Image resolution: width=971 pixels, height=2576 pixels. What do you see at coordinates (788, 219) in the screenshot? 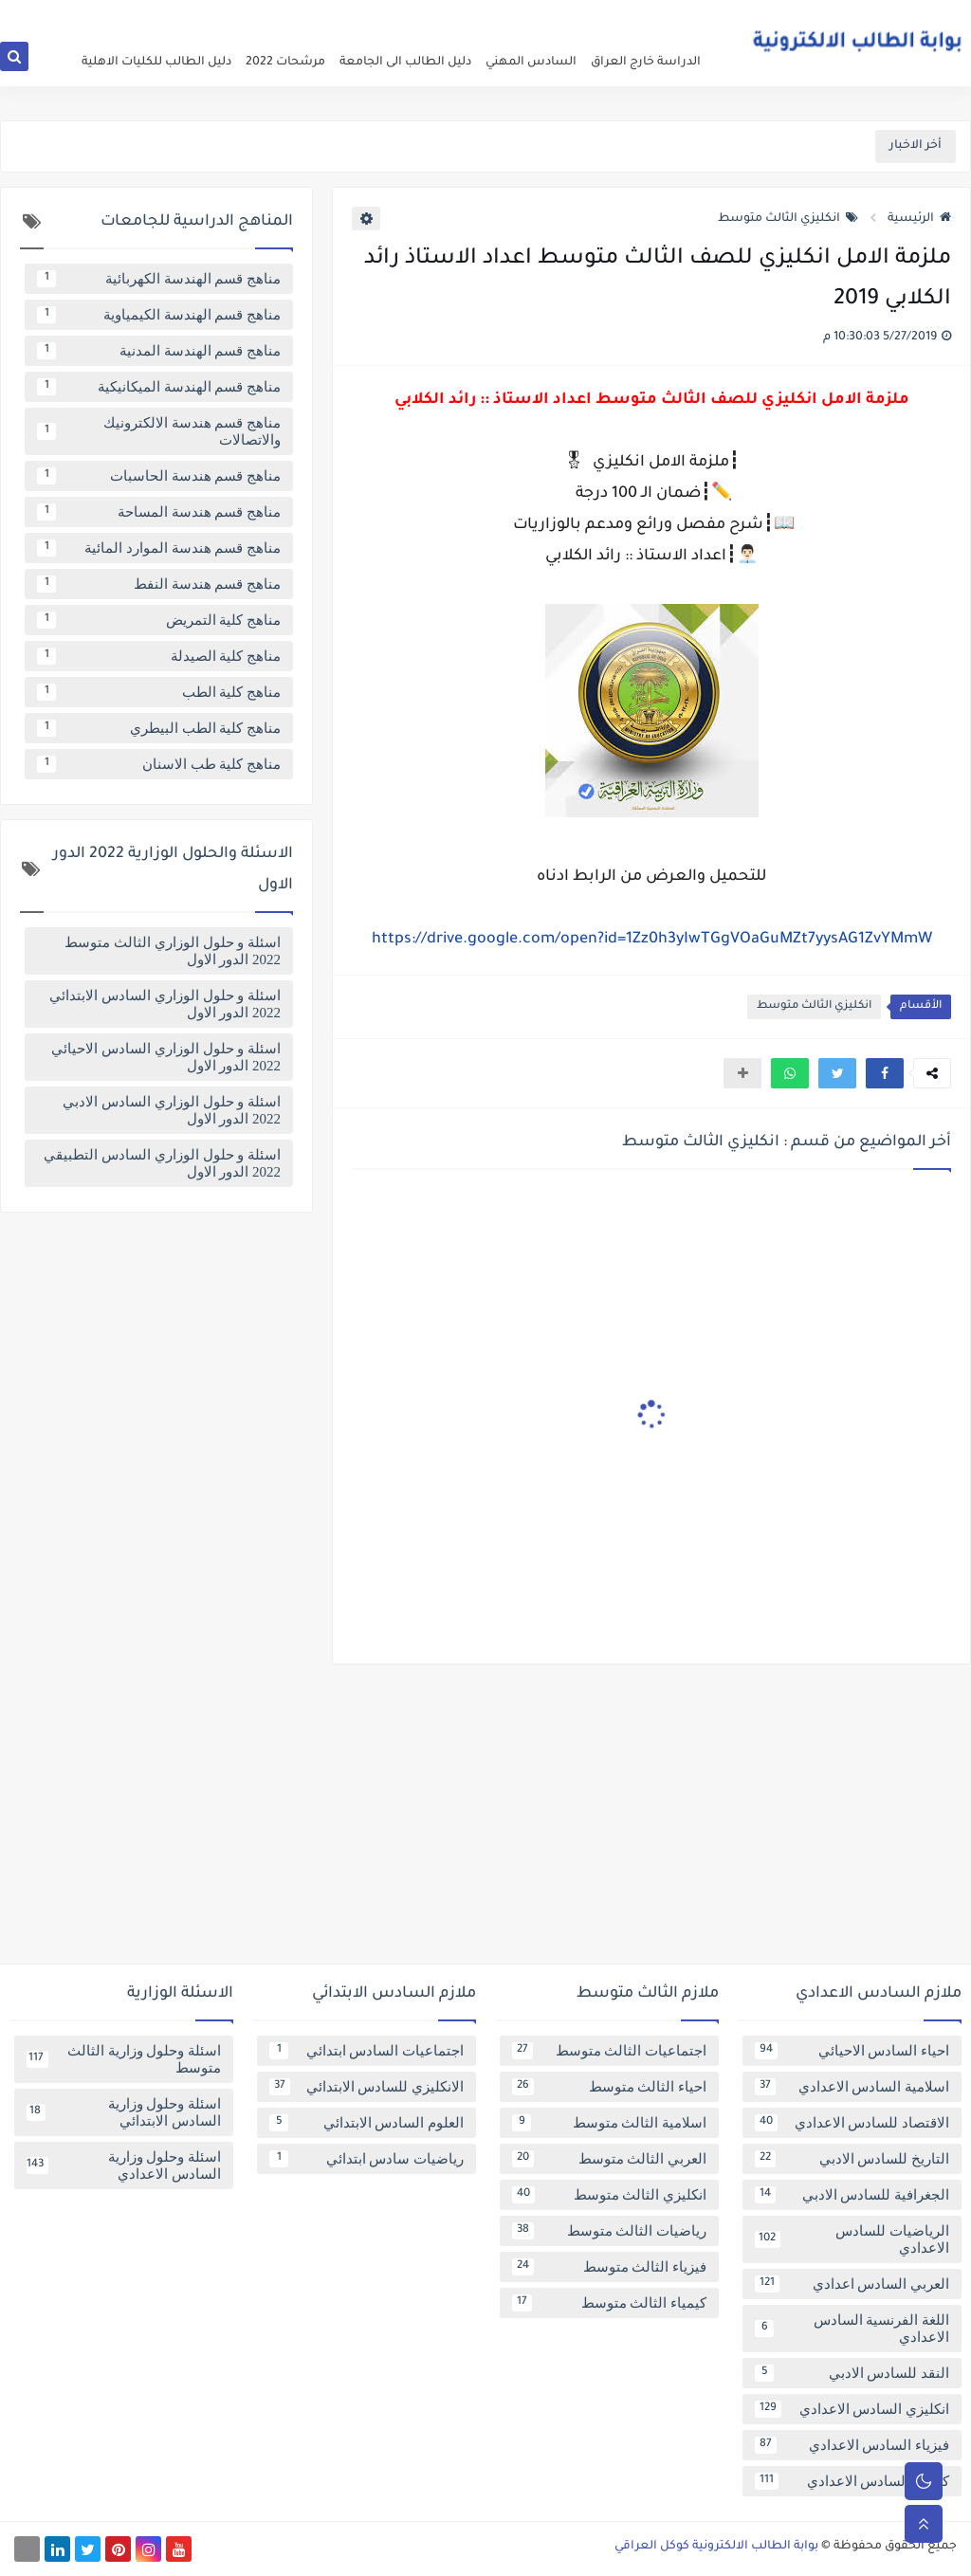
I see `انكليزي الثالث متوسط` at bounding box center [788, 219].